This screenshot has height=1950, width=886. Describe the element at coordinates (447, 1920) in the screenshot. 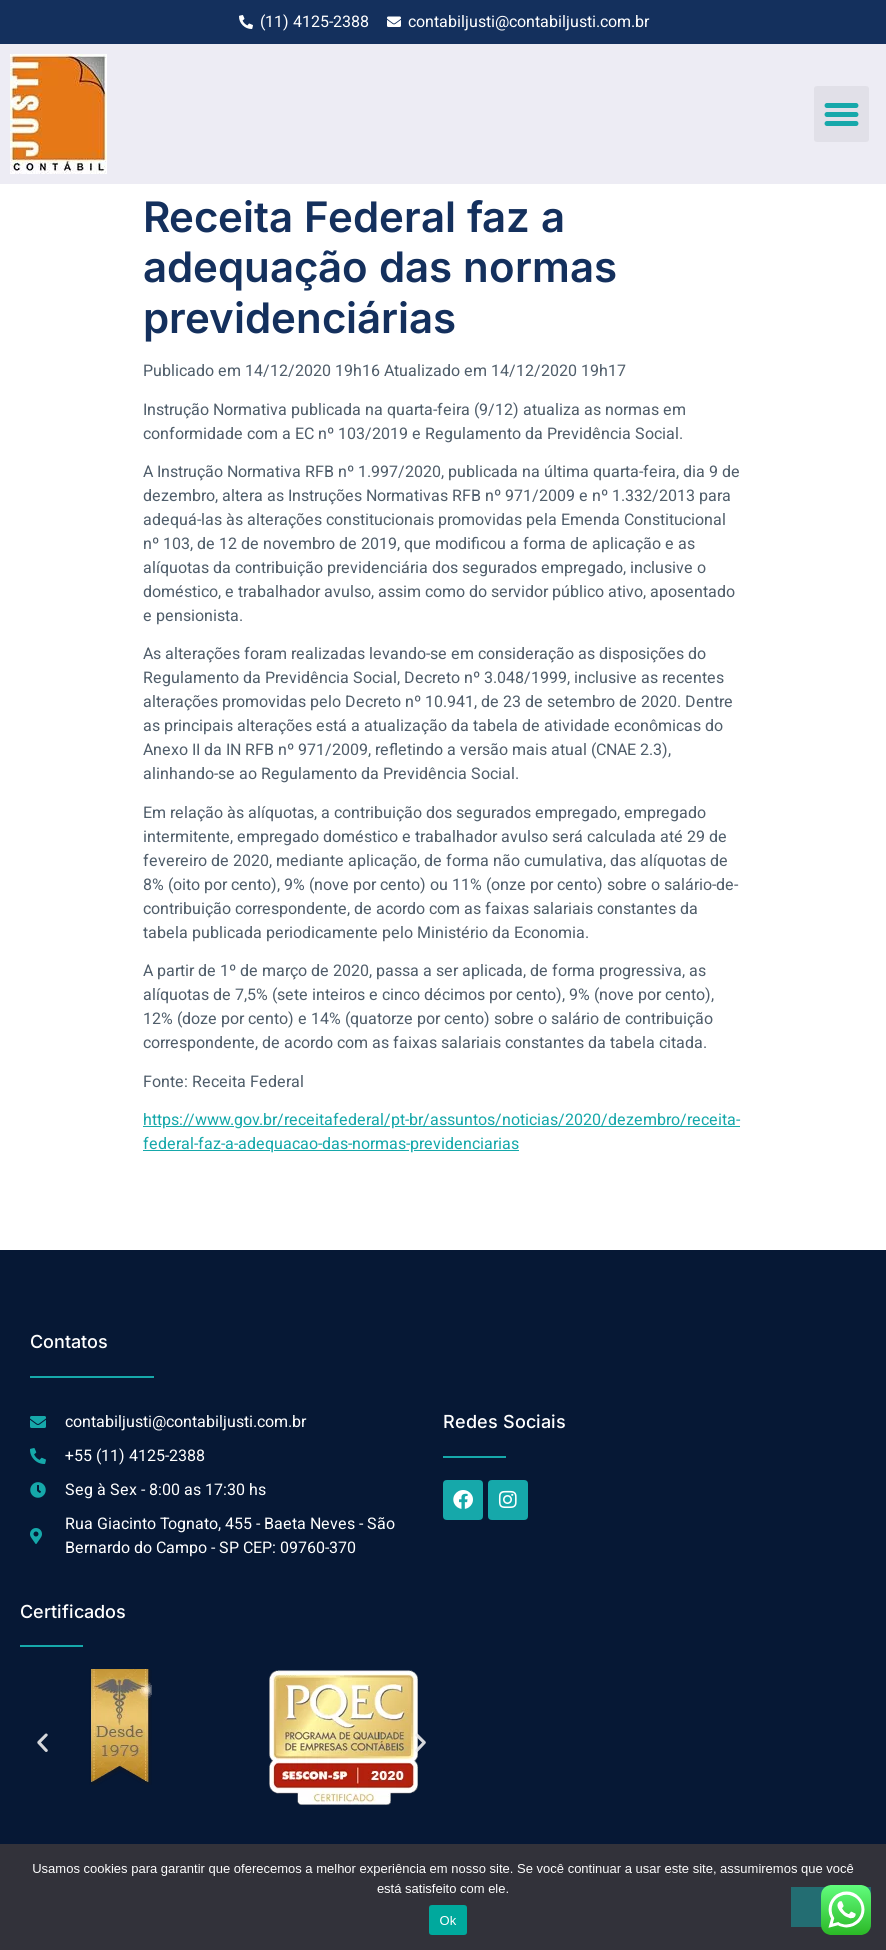

I see `Ok` at that location.